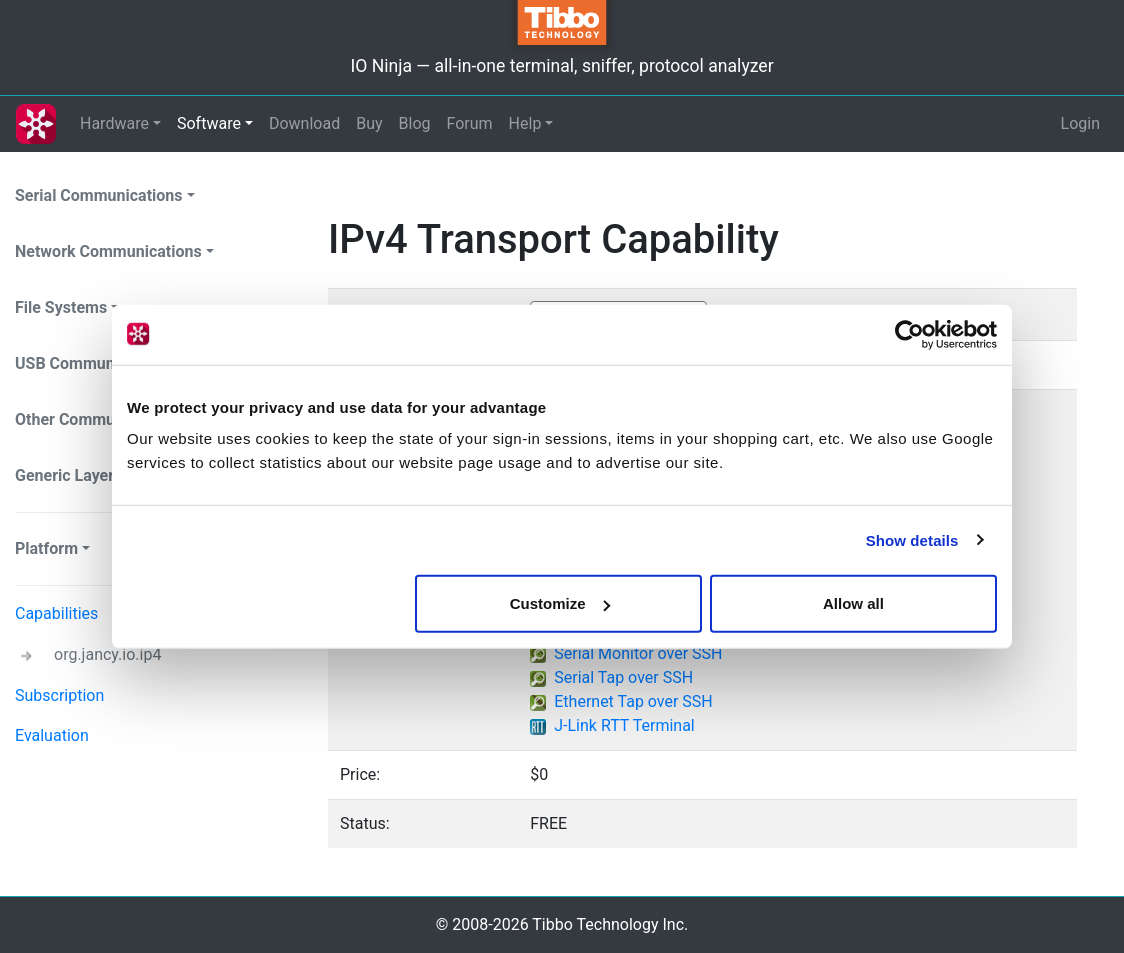 This screenshot has width=1124, height=953. What do you see at coordinates (525, 123) in the screenshot?
I see `Help` at bounding box center [525, 123].